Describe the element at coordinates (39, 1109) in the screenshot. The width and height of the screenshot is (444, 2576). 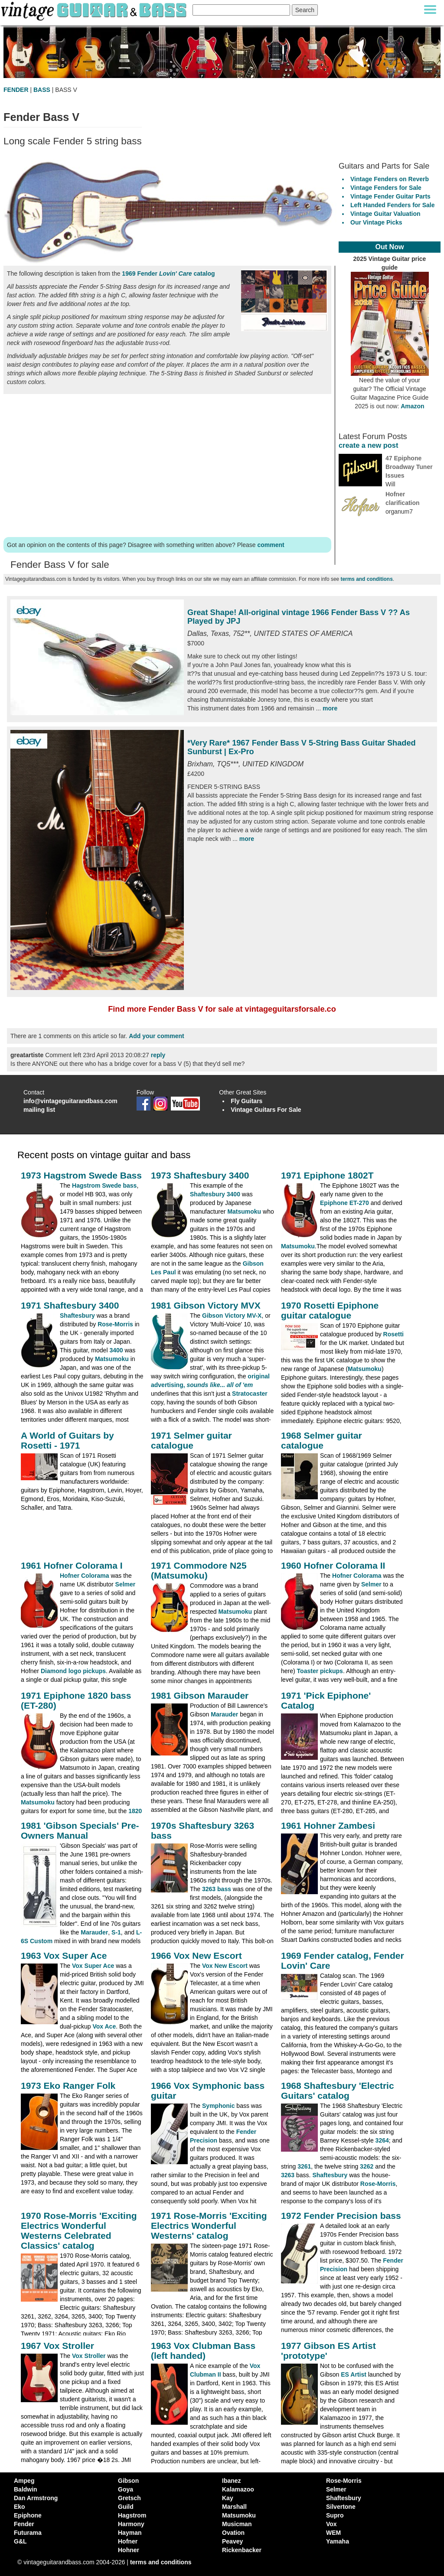
I see `mailing list` at that location.